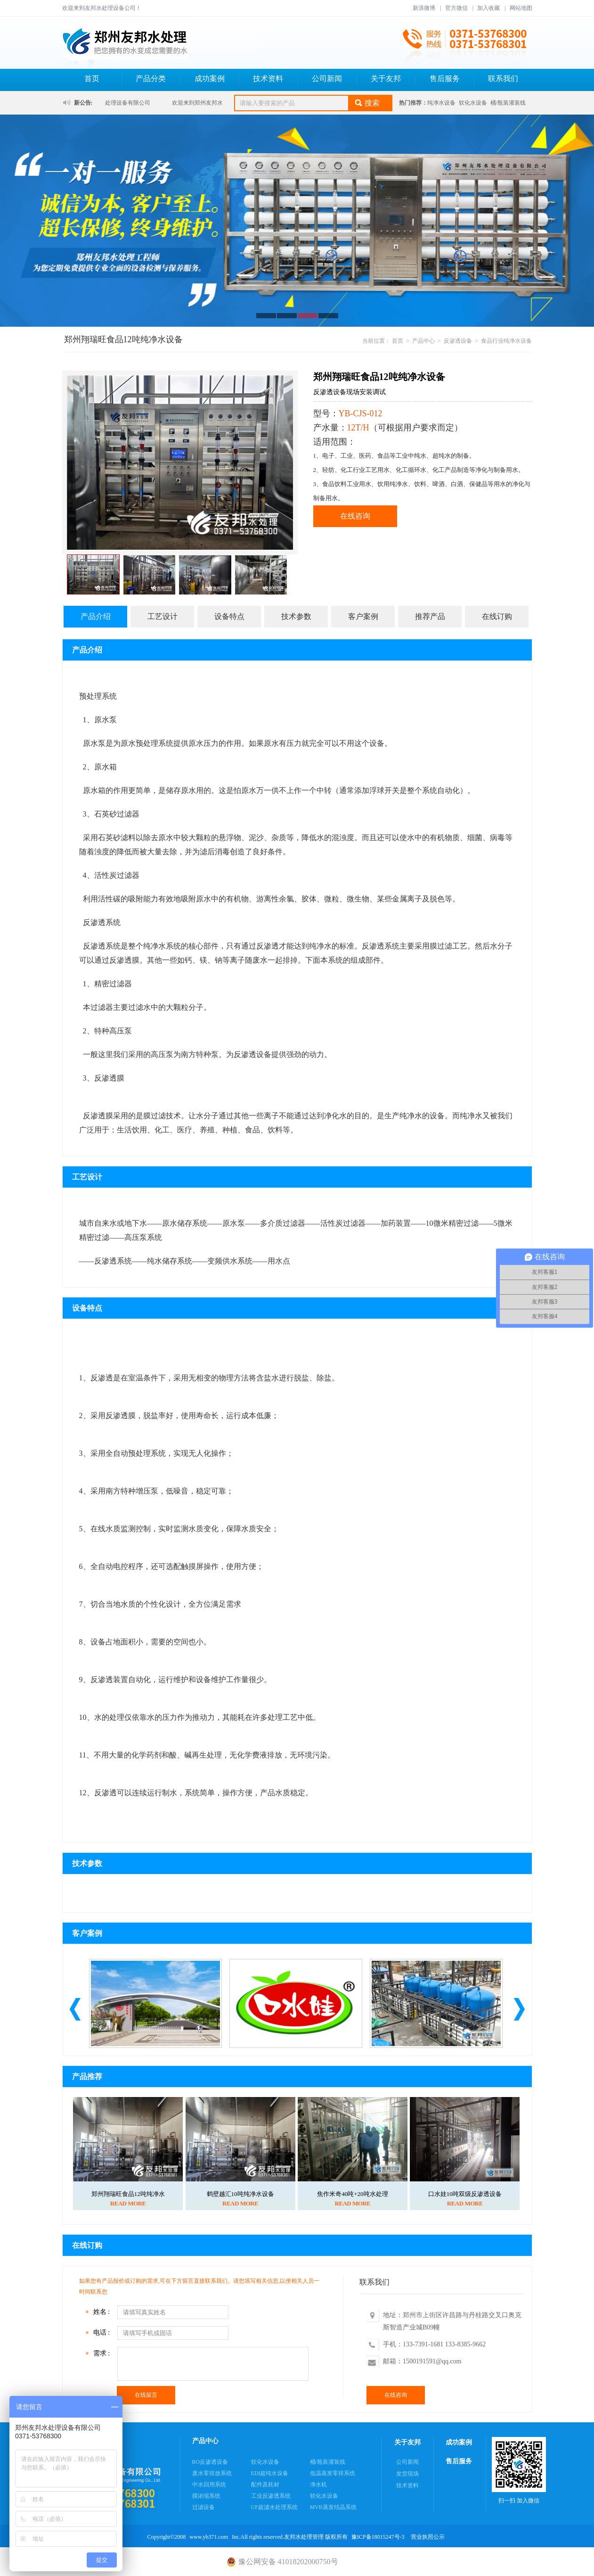  Describe the element at coordinates (378, 2537) in the screenshot. I see `豫ICP备18015247号-3` at that location.